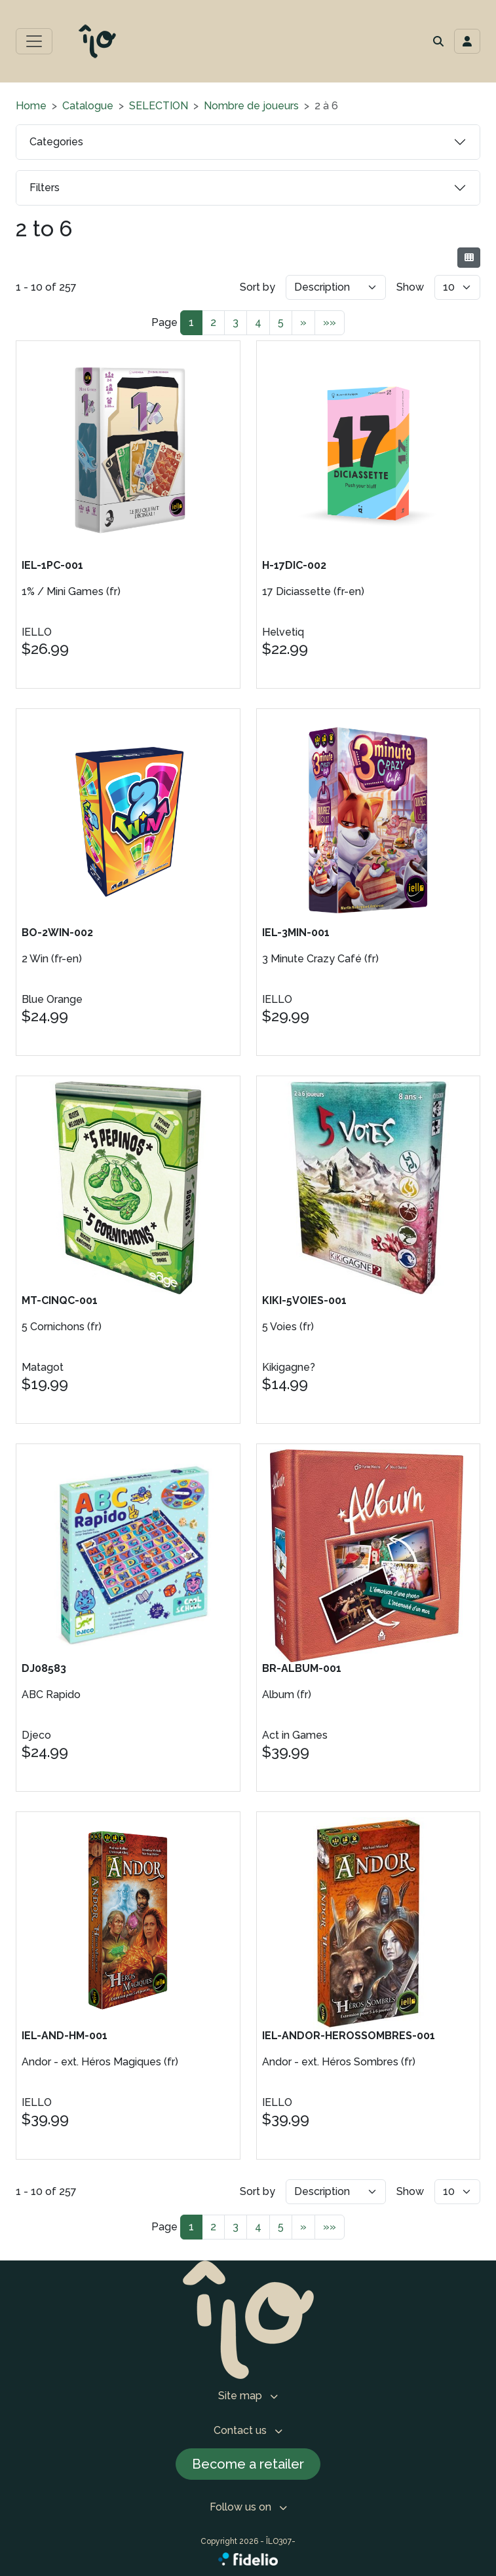 The image size is (496, 2576). What do you see at coordinates (438, 41) in the screenshot?
I see `[button]` at bounding box center [438, 41].